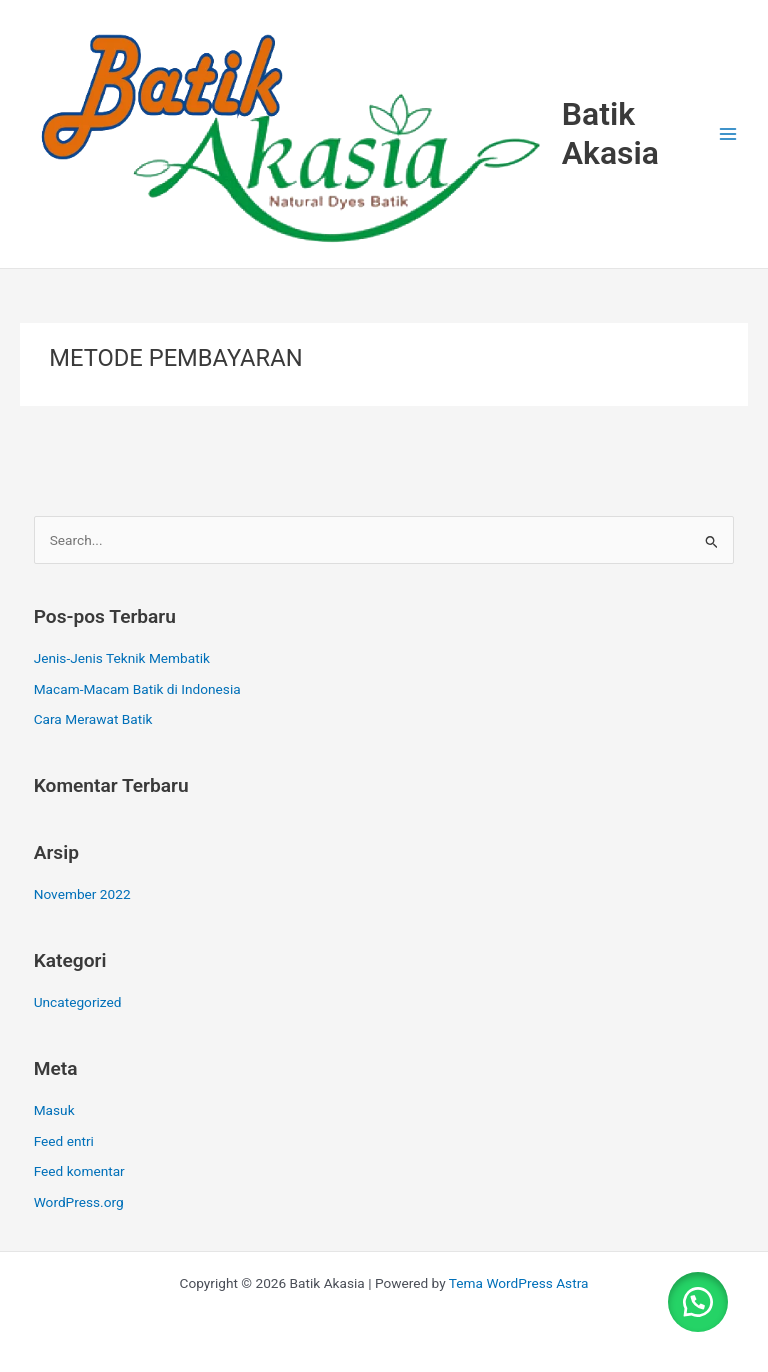 The width and height of the screenshot is (768, 1372). What do you see at coordinates (64, 1141) in the screenshot?
I see `Feed entri` at bounding box center [64, 1141].